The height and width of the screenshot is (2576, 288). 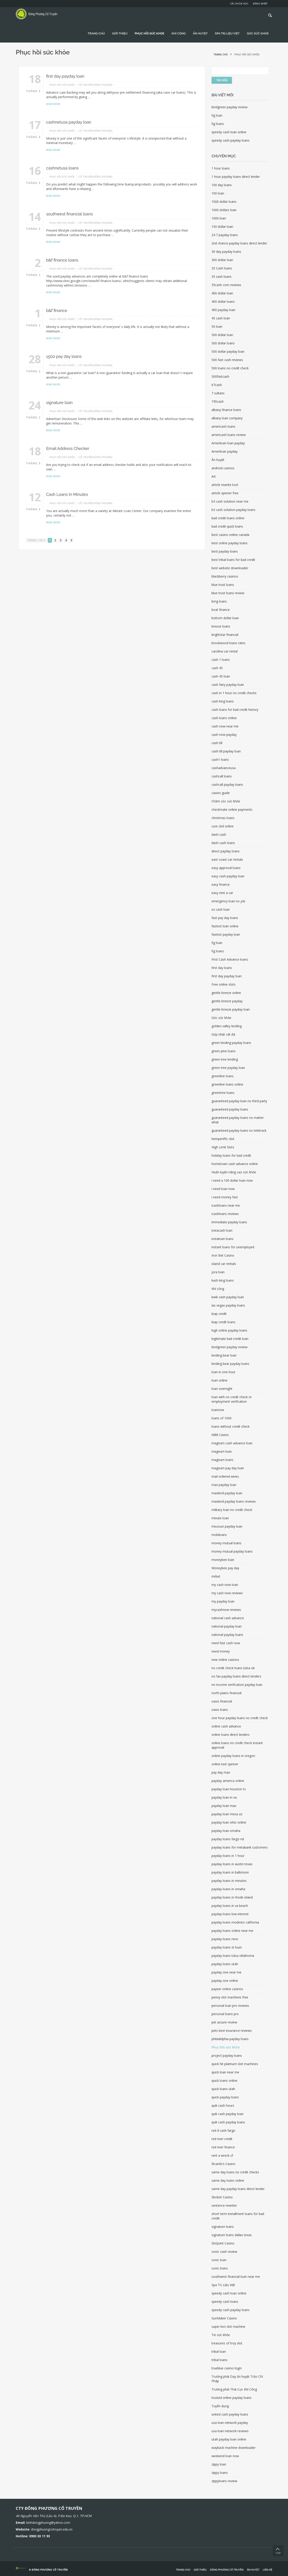 I want to click on SunMaker Casino, so click(x=224, y=2318).